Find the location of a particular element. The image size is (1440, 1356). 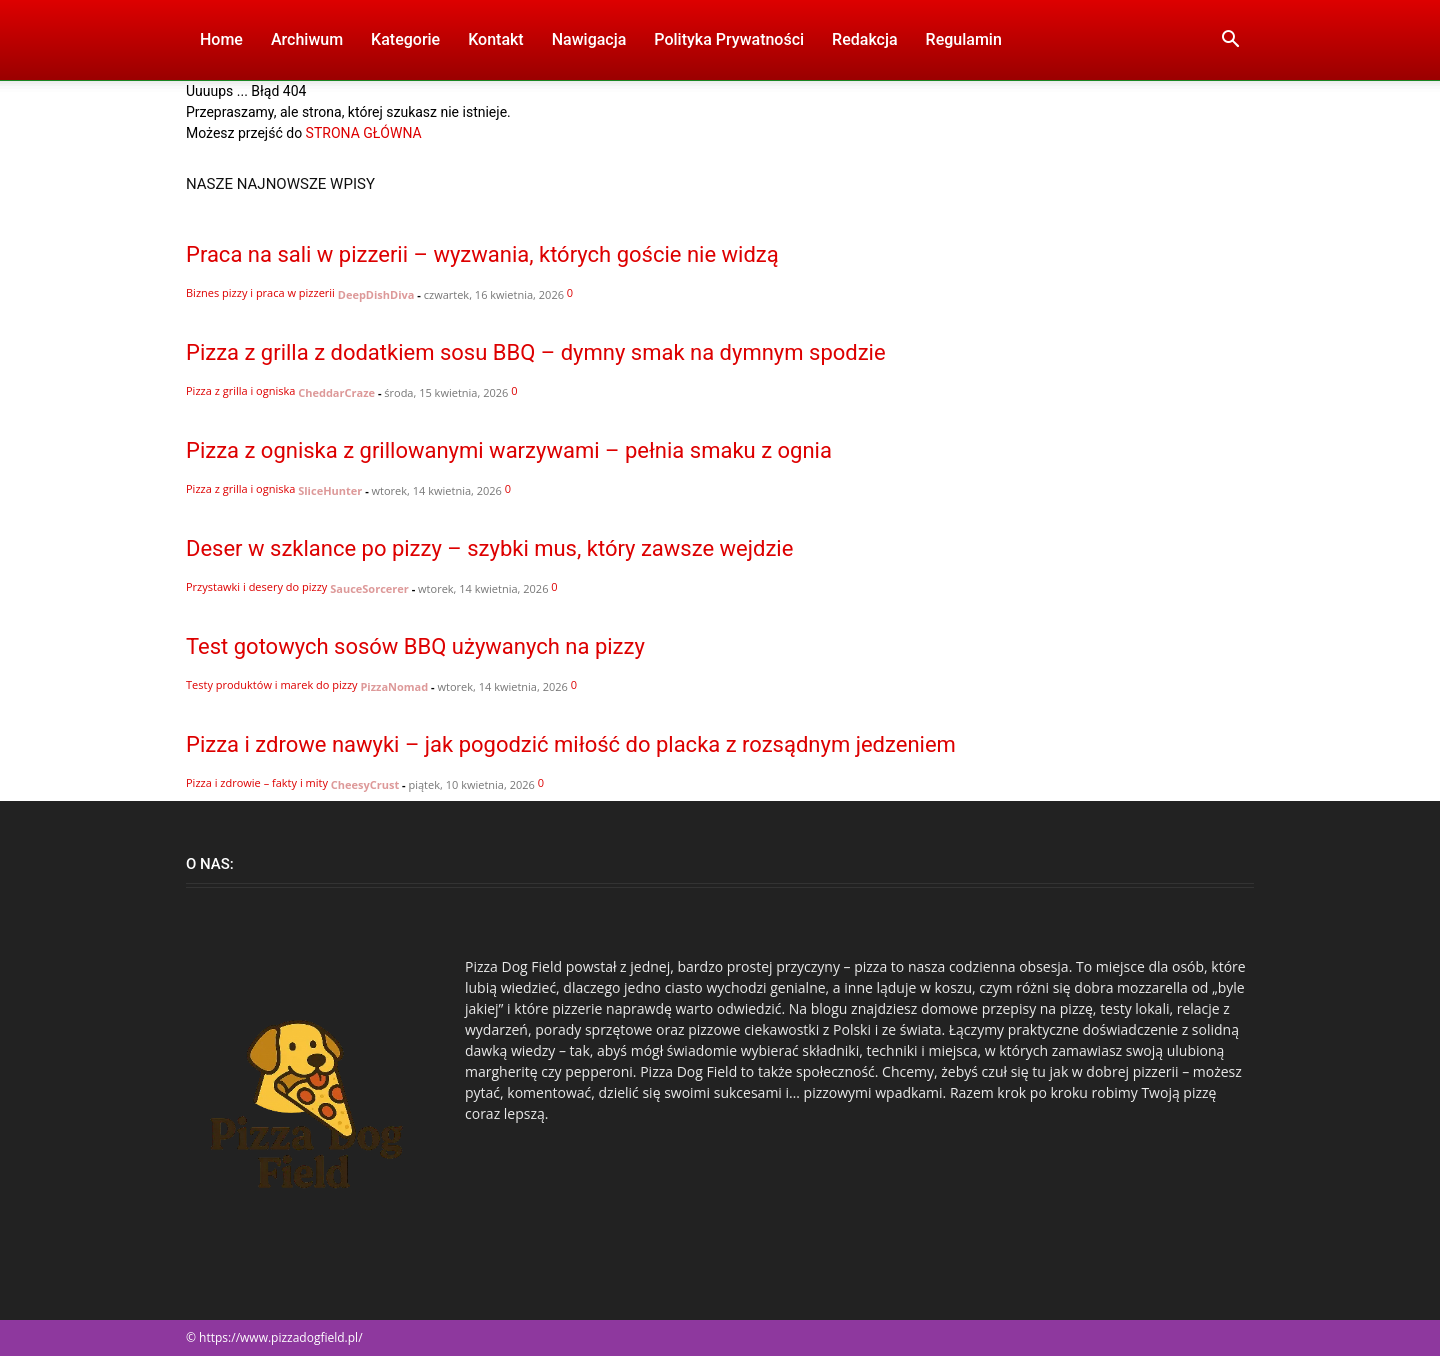

Pizza z grilla i ogniska is located at coordinates (240, 390).